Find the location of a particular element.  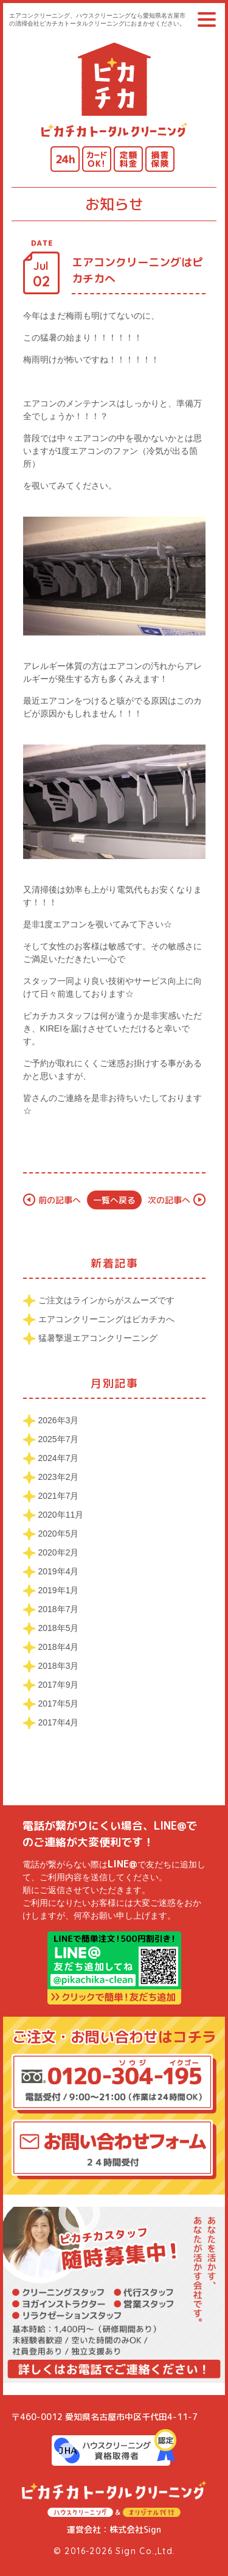

前の記事へ is located at coordinates (59, 1200).